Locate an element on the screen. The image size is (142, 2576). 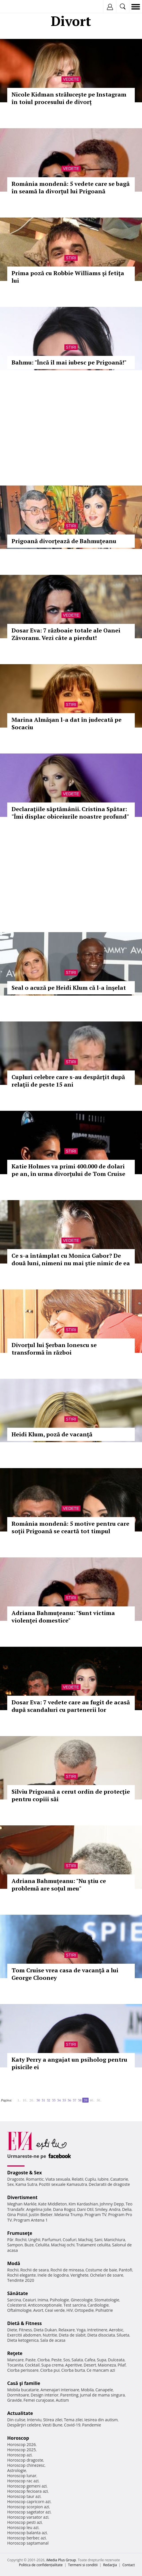
Unghii is located at coordinates (34, 2239).